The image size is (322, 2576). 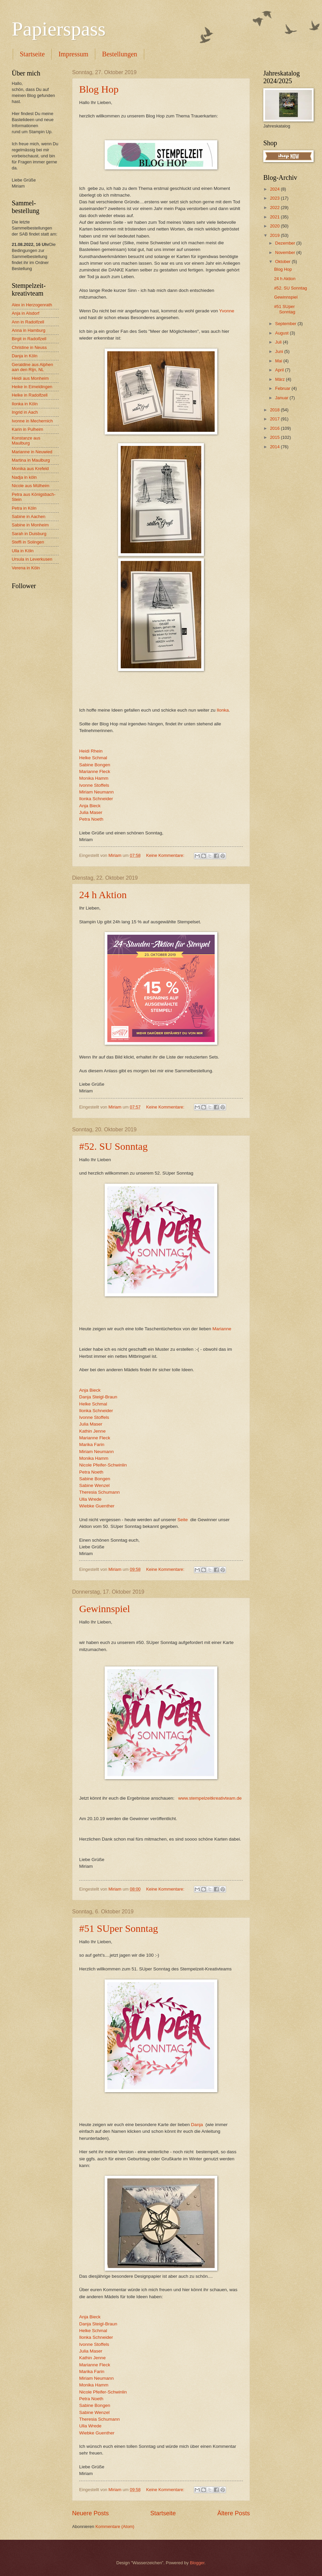 I want to click on Anja Bieck, so click(x=90, y=805).